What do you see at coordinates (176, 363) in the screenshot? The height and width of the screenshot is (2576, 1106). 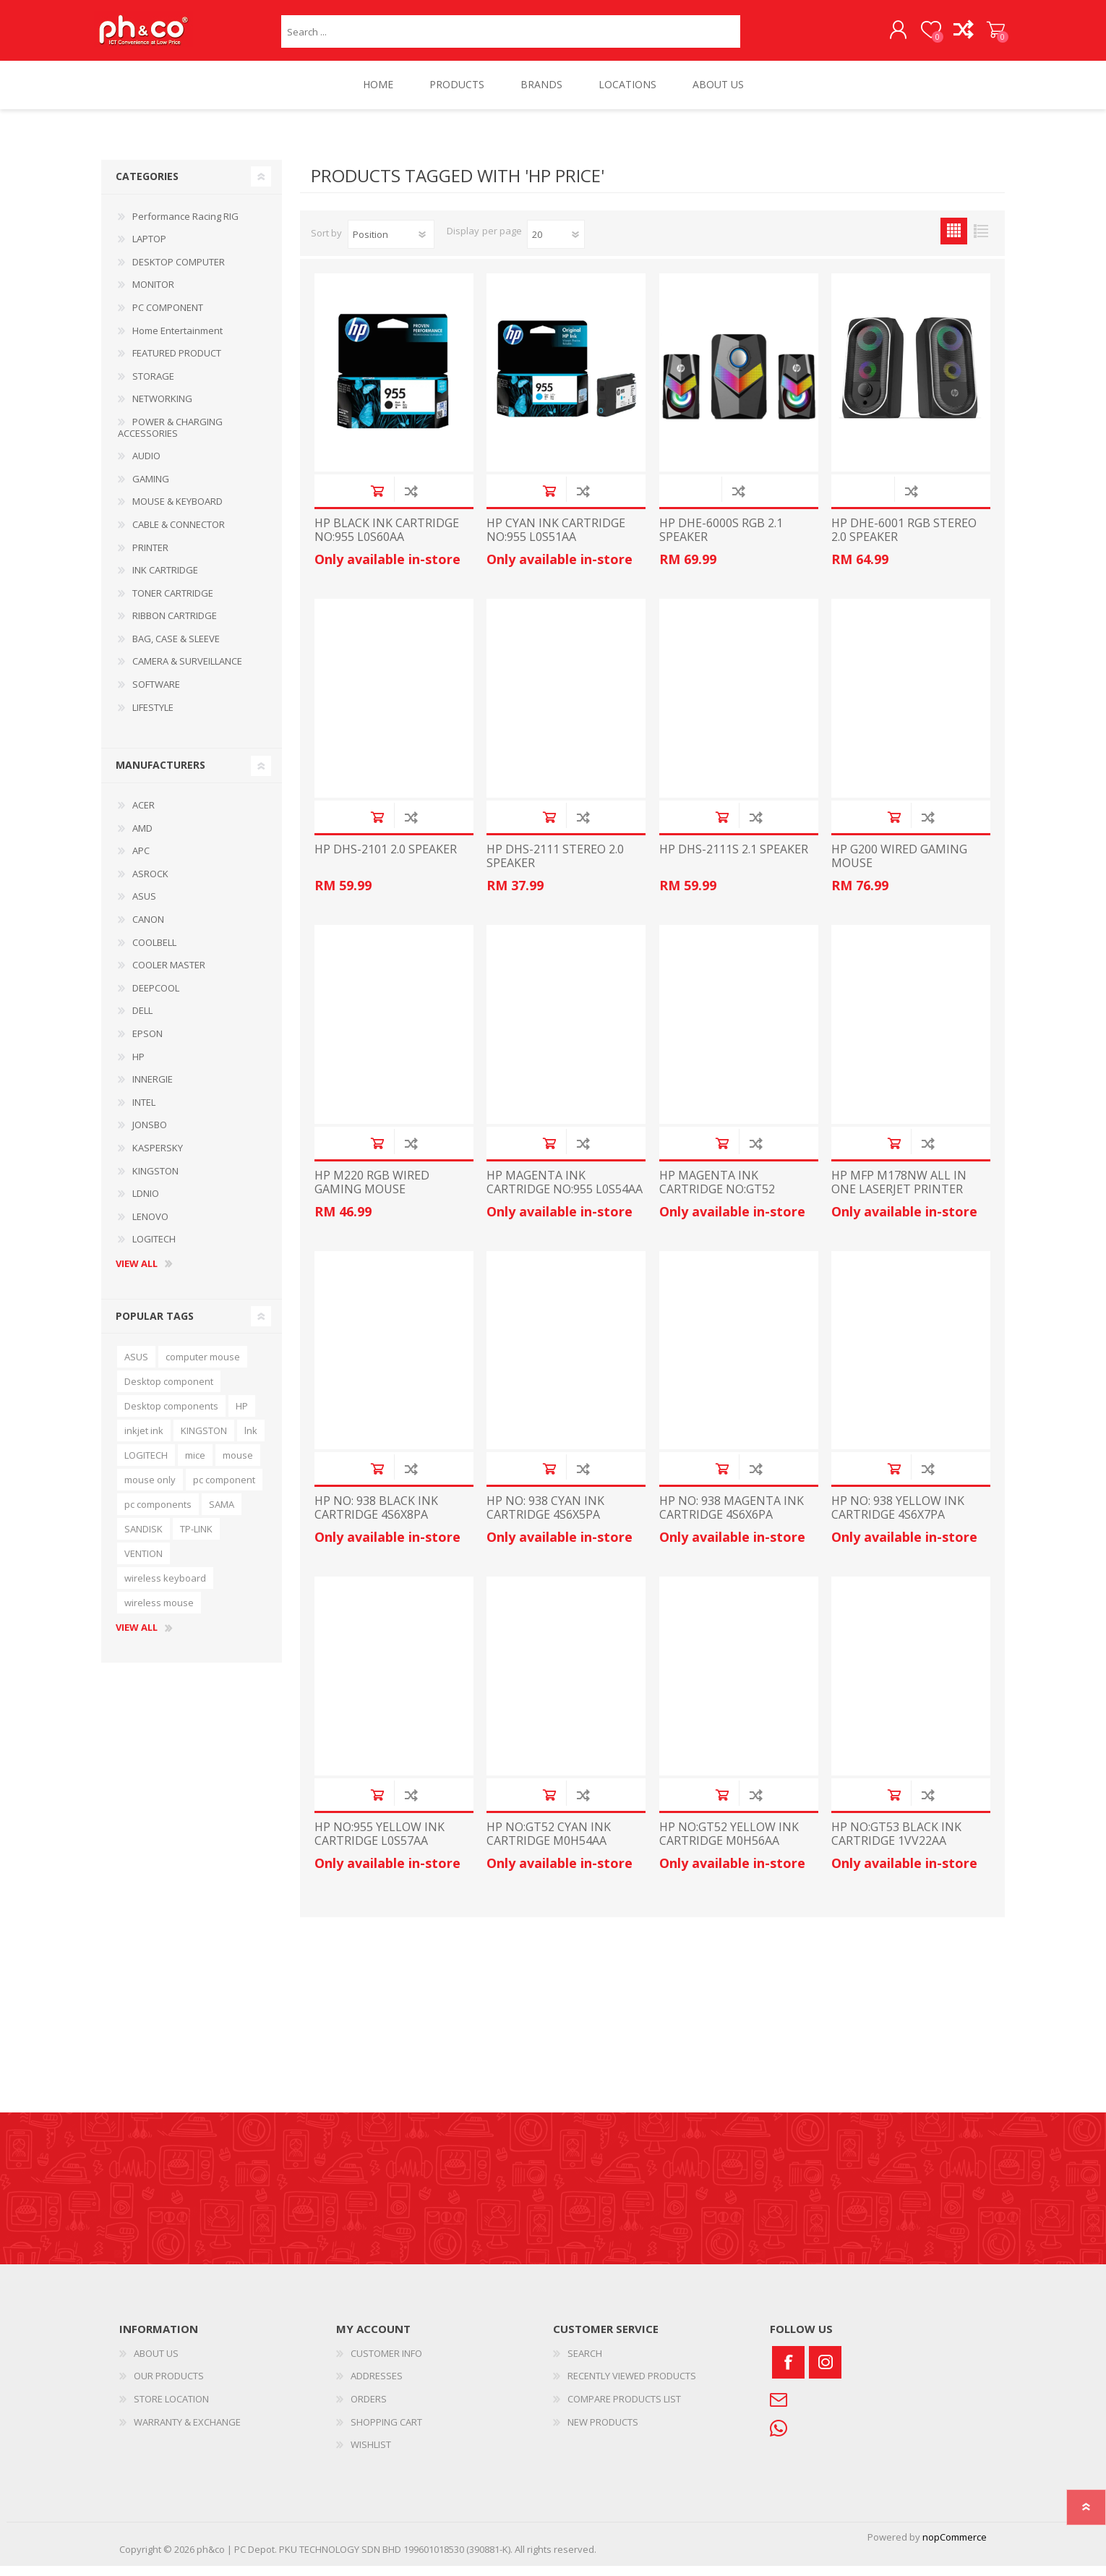 I see `FEATURED PRODUCT` at bounding box center [176, 363].